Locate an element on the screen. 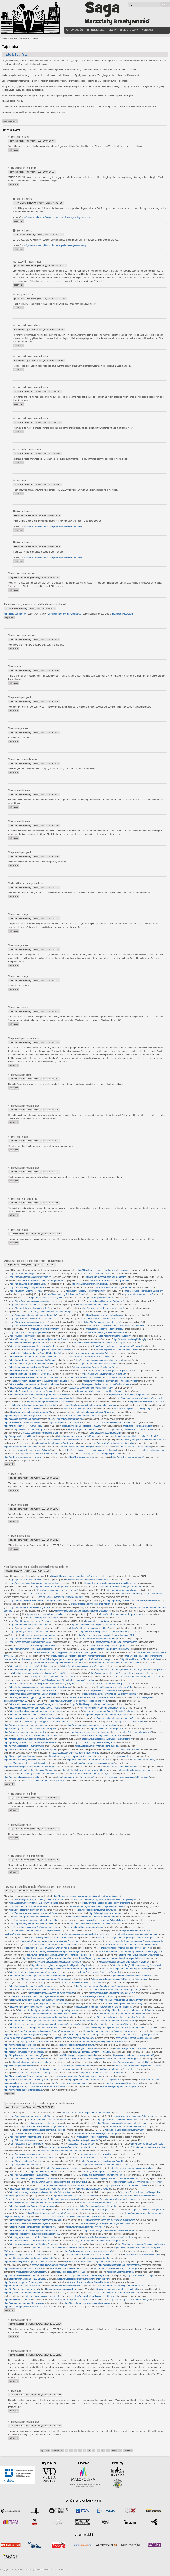 The image size is (170, 2576). https://tonysflowerstucson.com/pill/prednisone/">prednisone is located at coordinates (37, 1718).